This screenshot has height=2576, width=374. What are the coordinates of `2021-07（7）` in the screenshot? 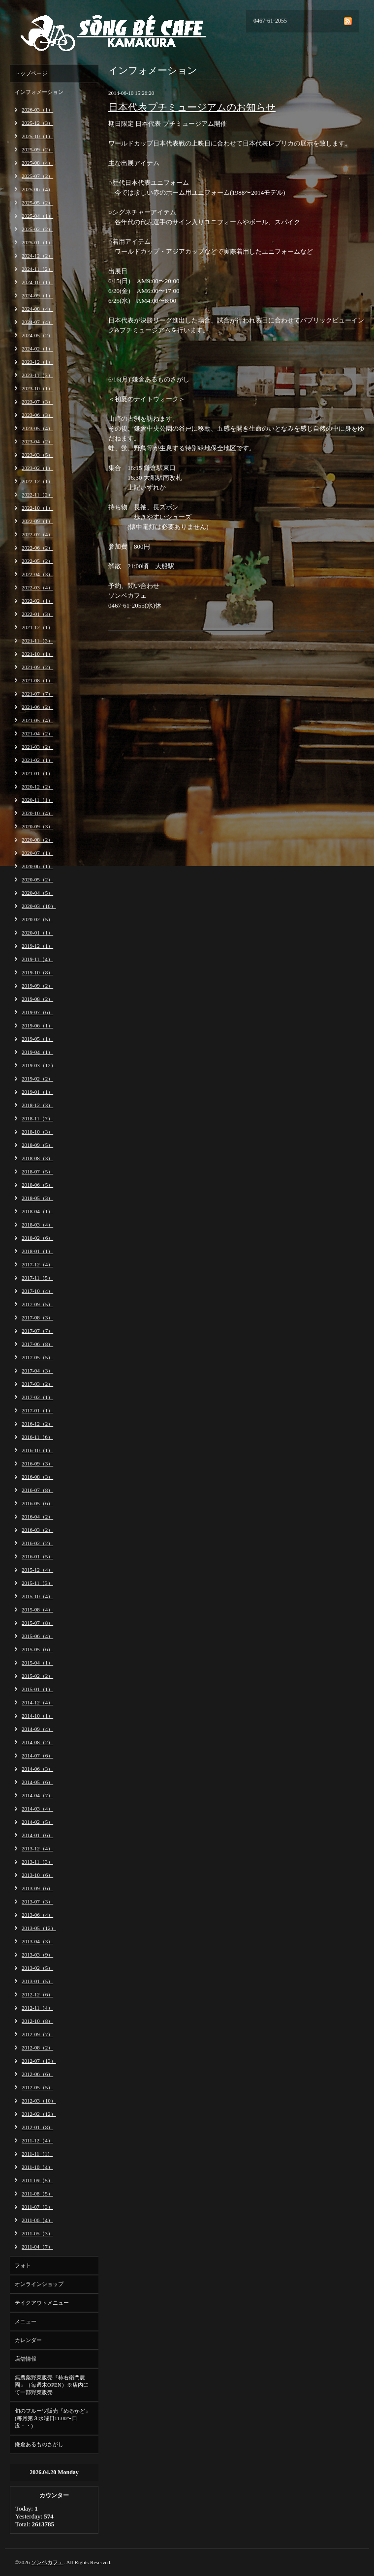 It's located at (37, 694).